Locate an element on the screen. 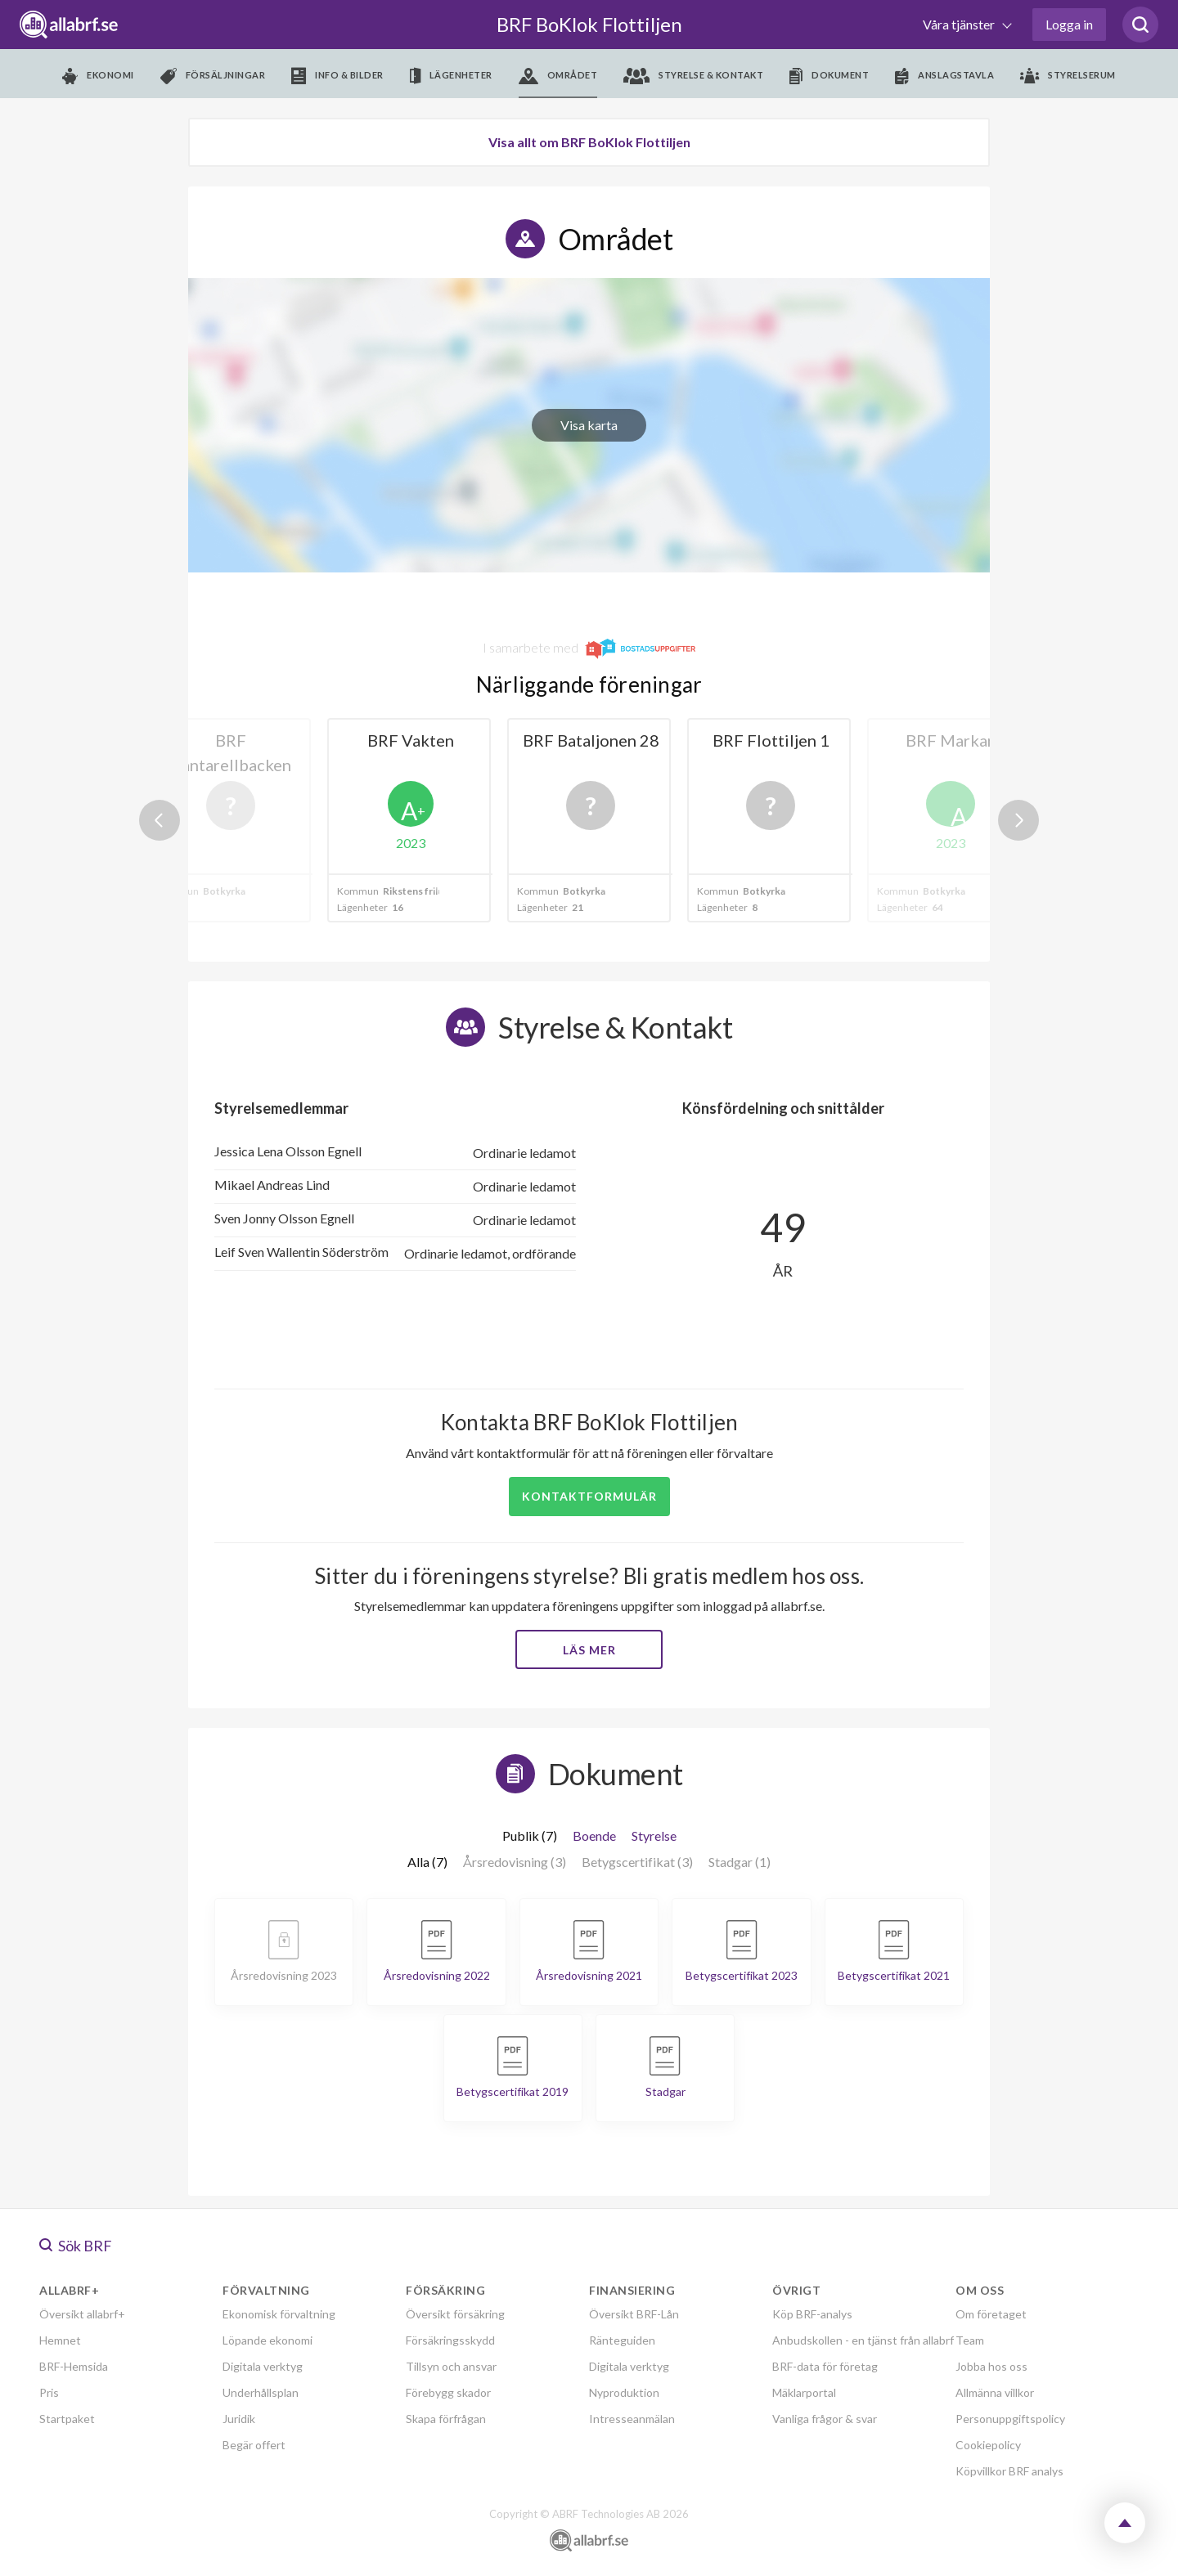 The height and width of the screenshot is (2576, 1178). Underhållsplan is located at coordinates (261, 2392).